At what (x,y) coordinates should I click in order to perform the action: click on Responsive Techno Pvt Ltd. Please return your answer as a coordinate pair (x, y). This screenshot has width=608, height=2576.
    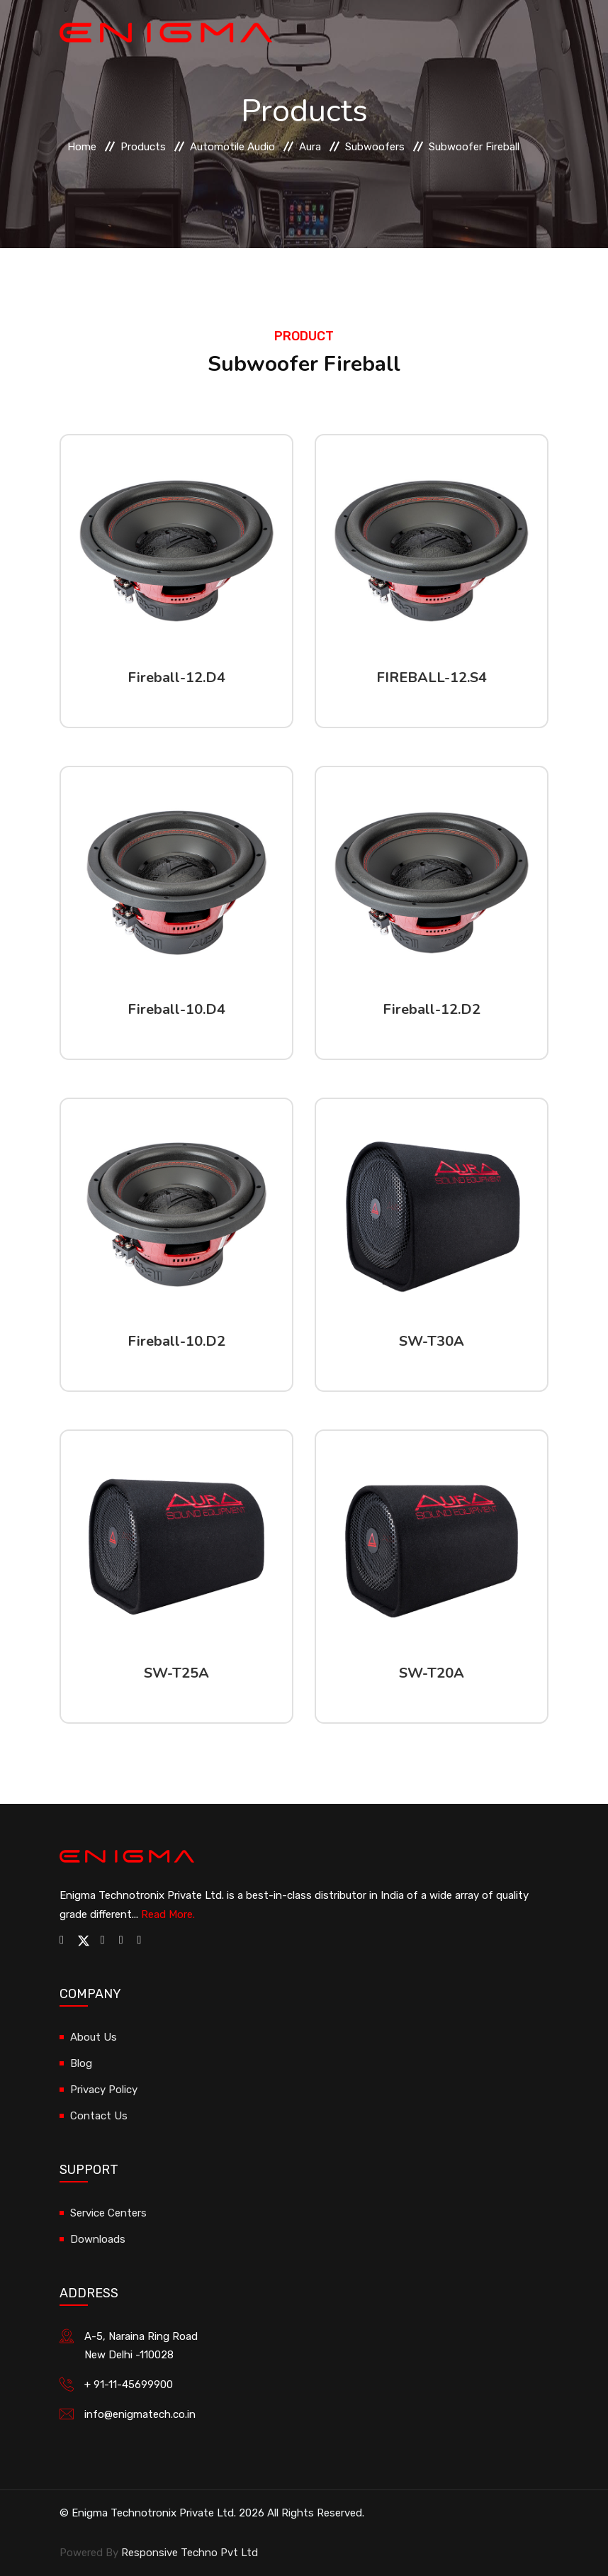
    Looking at the image, I should click on (189, 2552).